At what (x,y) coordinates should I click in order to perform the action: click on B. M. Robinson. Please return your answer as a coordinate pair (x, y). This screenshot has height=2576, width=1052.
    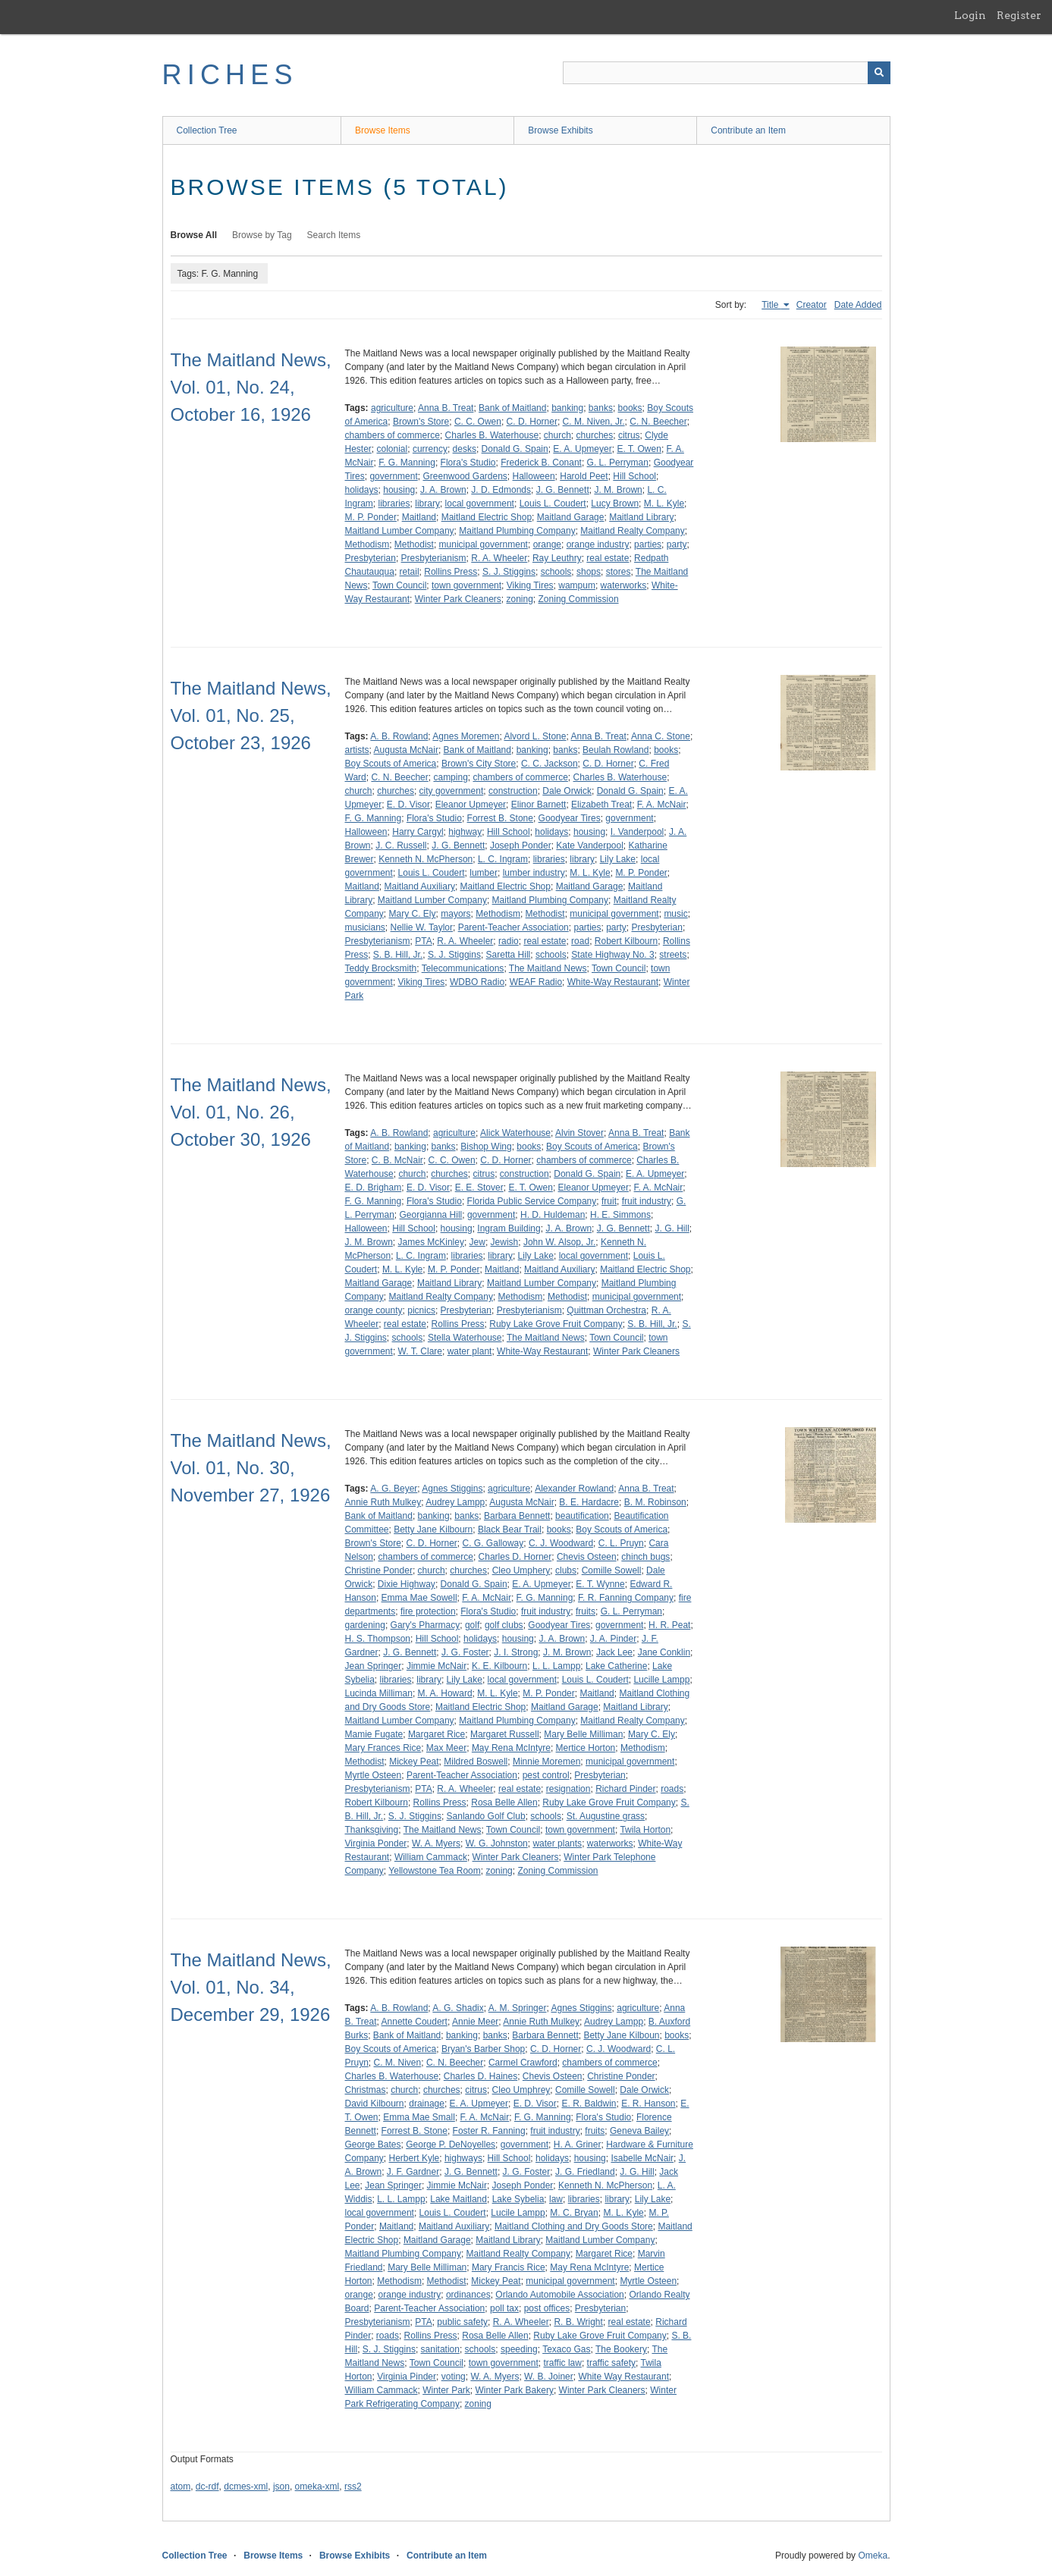
    Looking at the image, I should click on (655, 1502).